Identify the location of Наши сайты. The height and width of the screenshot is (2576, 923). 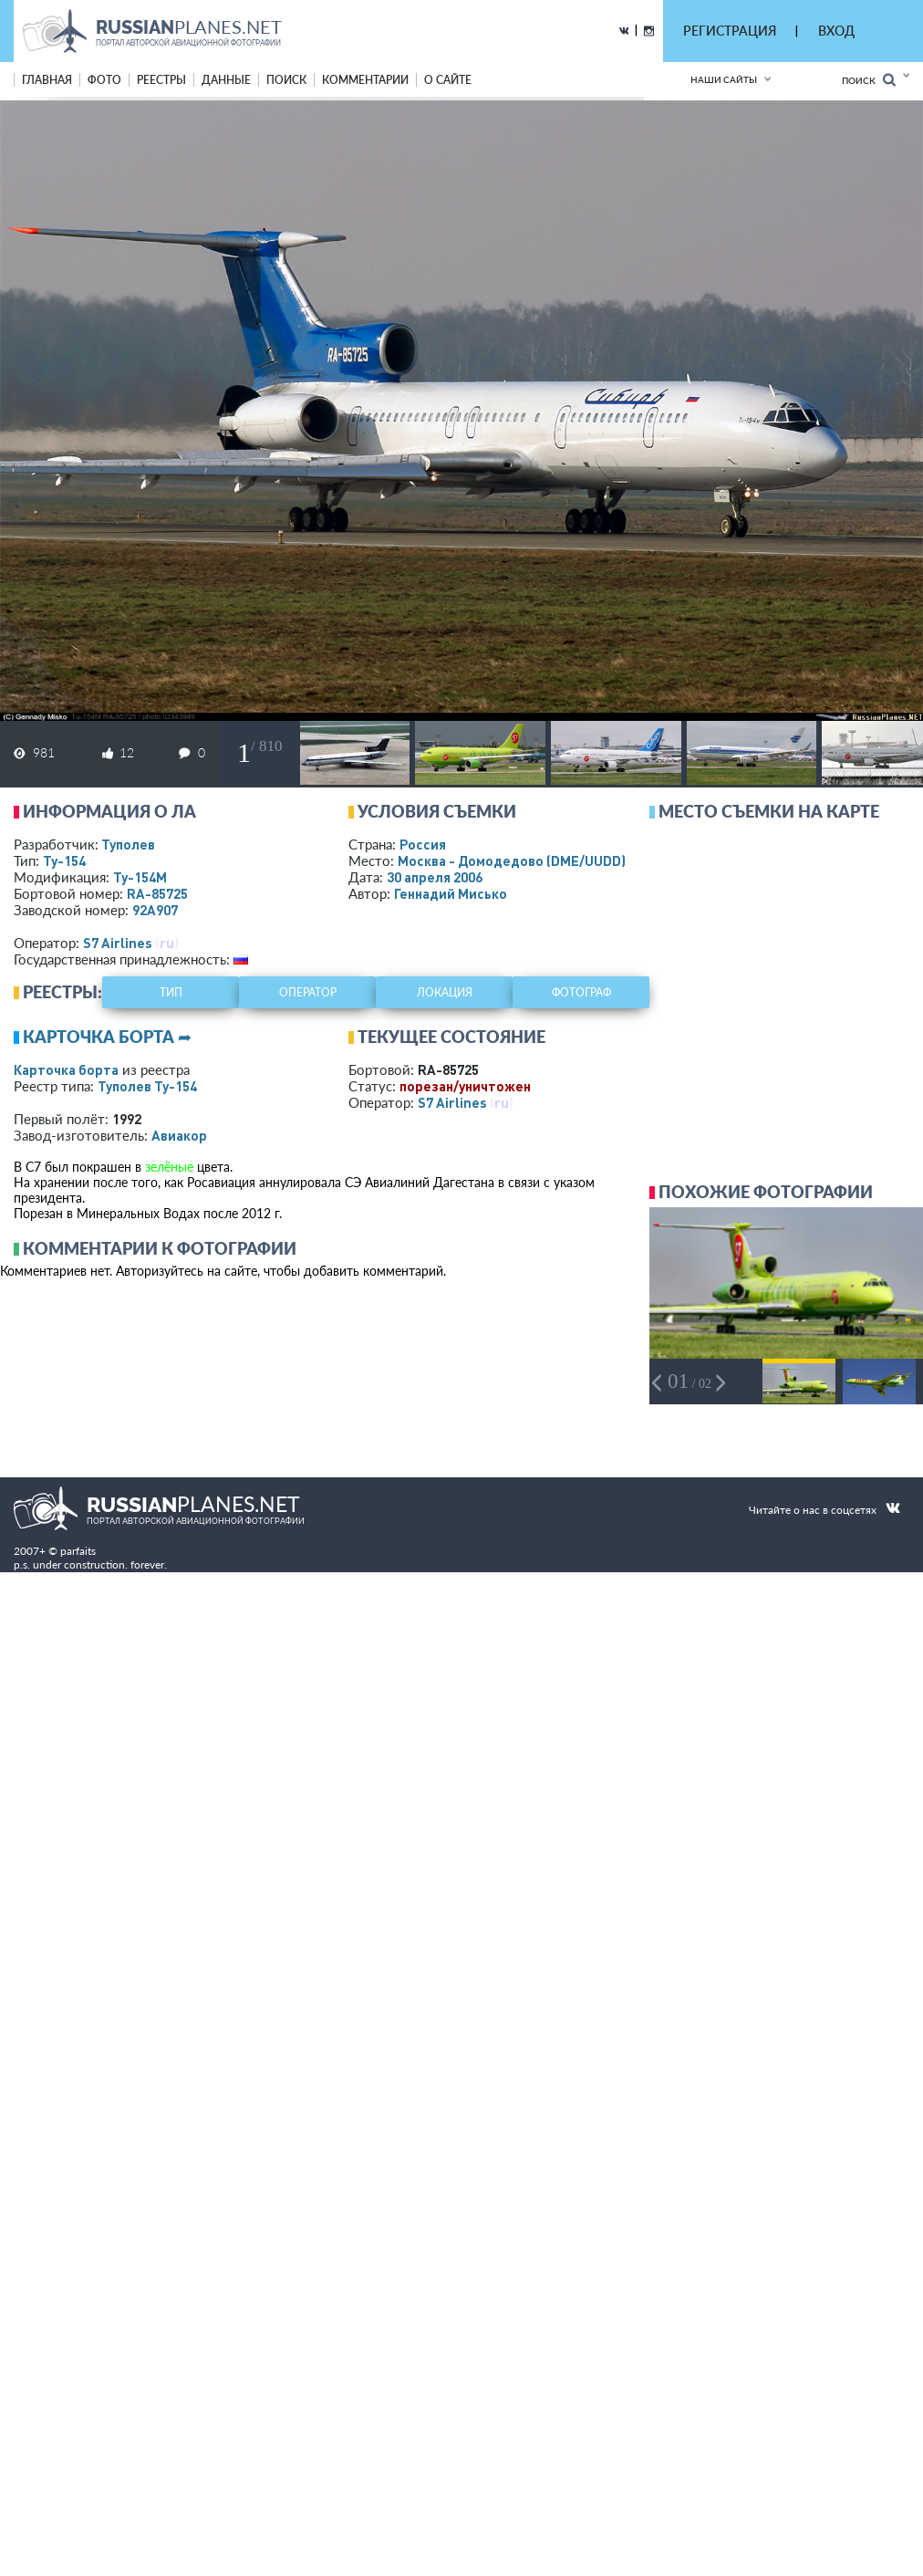
(723, 79).